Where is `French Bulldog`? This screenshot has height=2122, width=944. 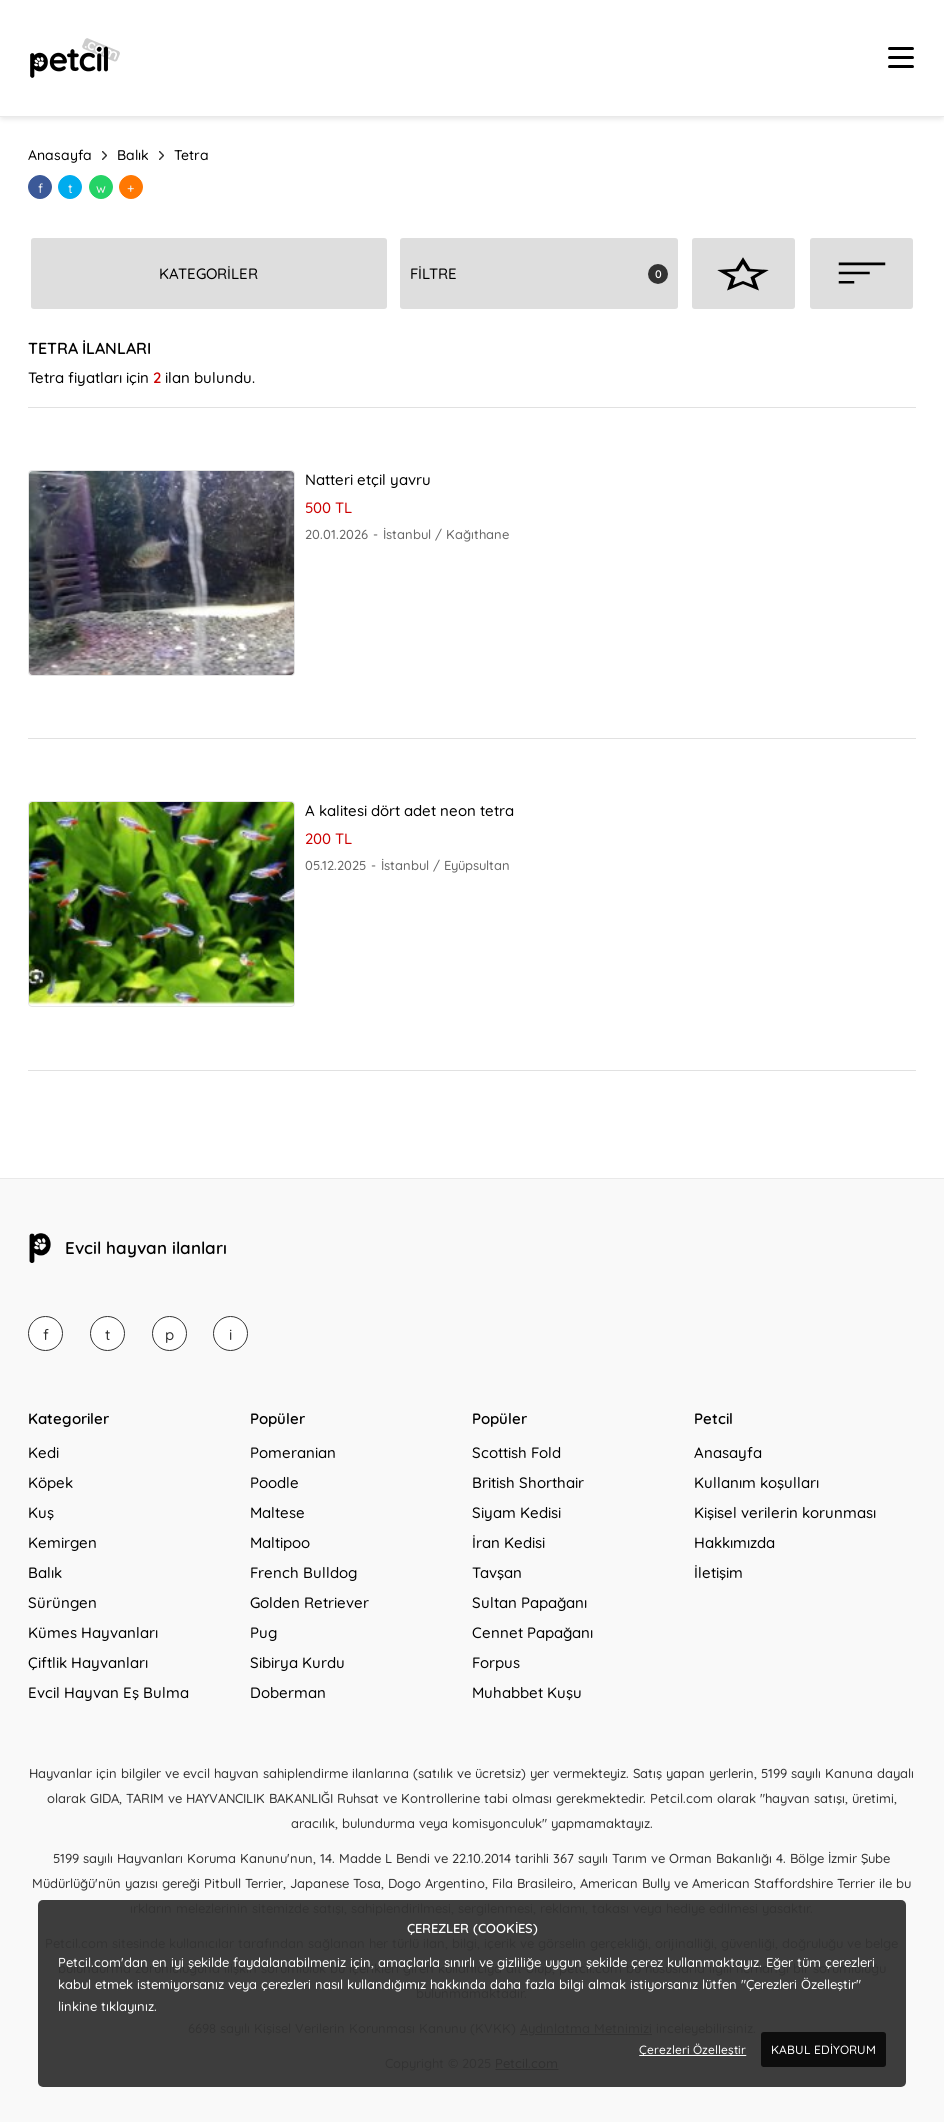
French Bulldog is located at coordinates (303, 1572).